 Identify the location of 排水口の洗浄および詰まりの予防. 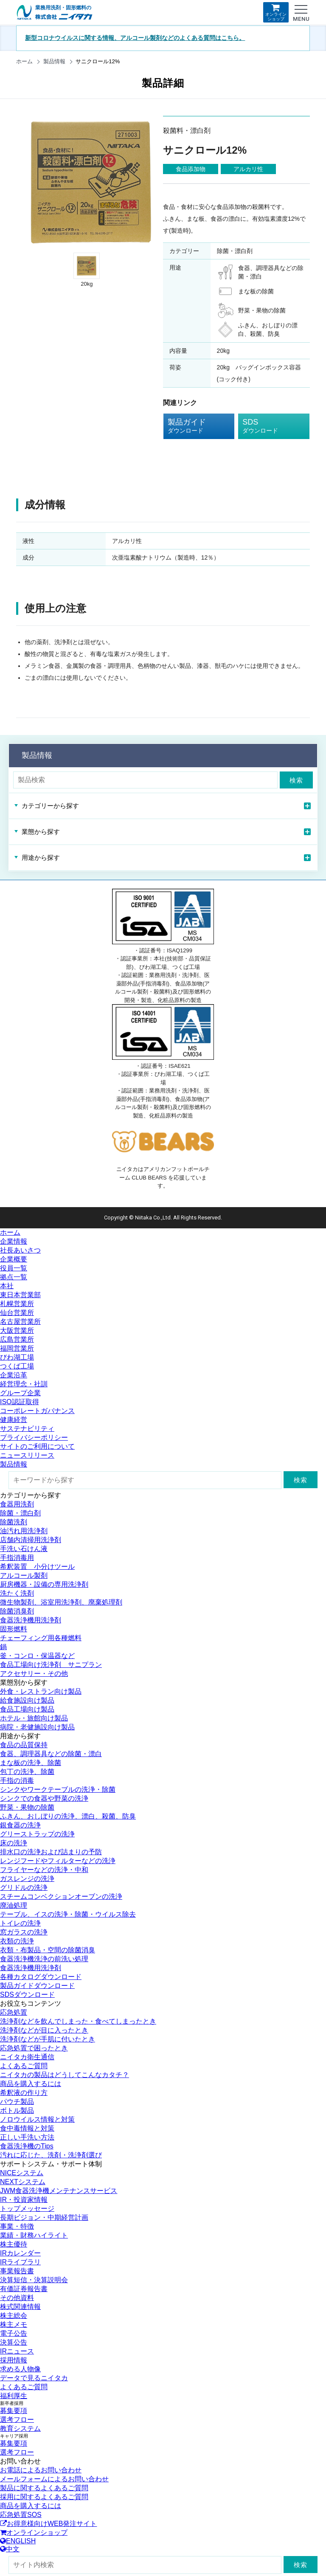
(51, 1851).